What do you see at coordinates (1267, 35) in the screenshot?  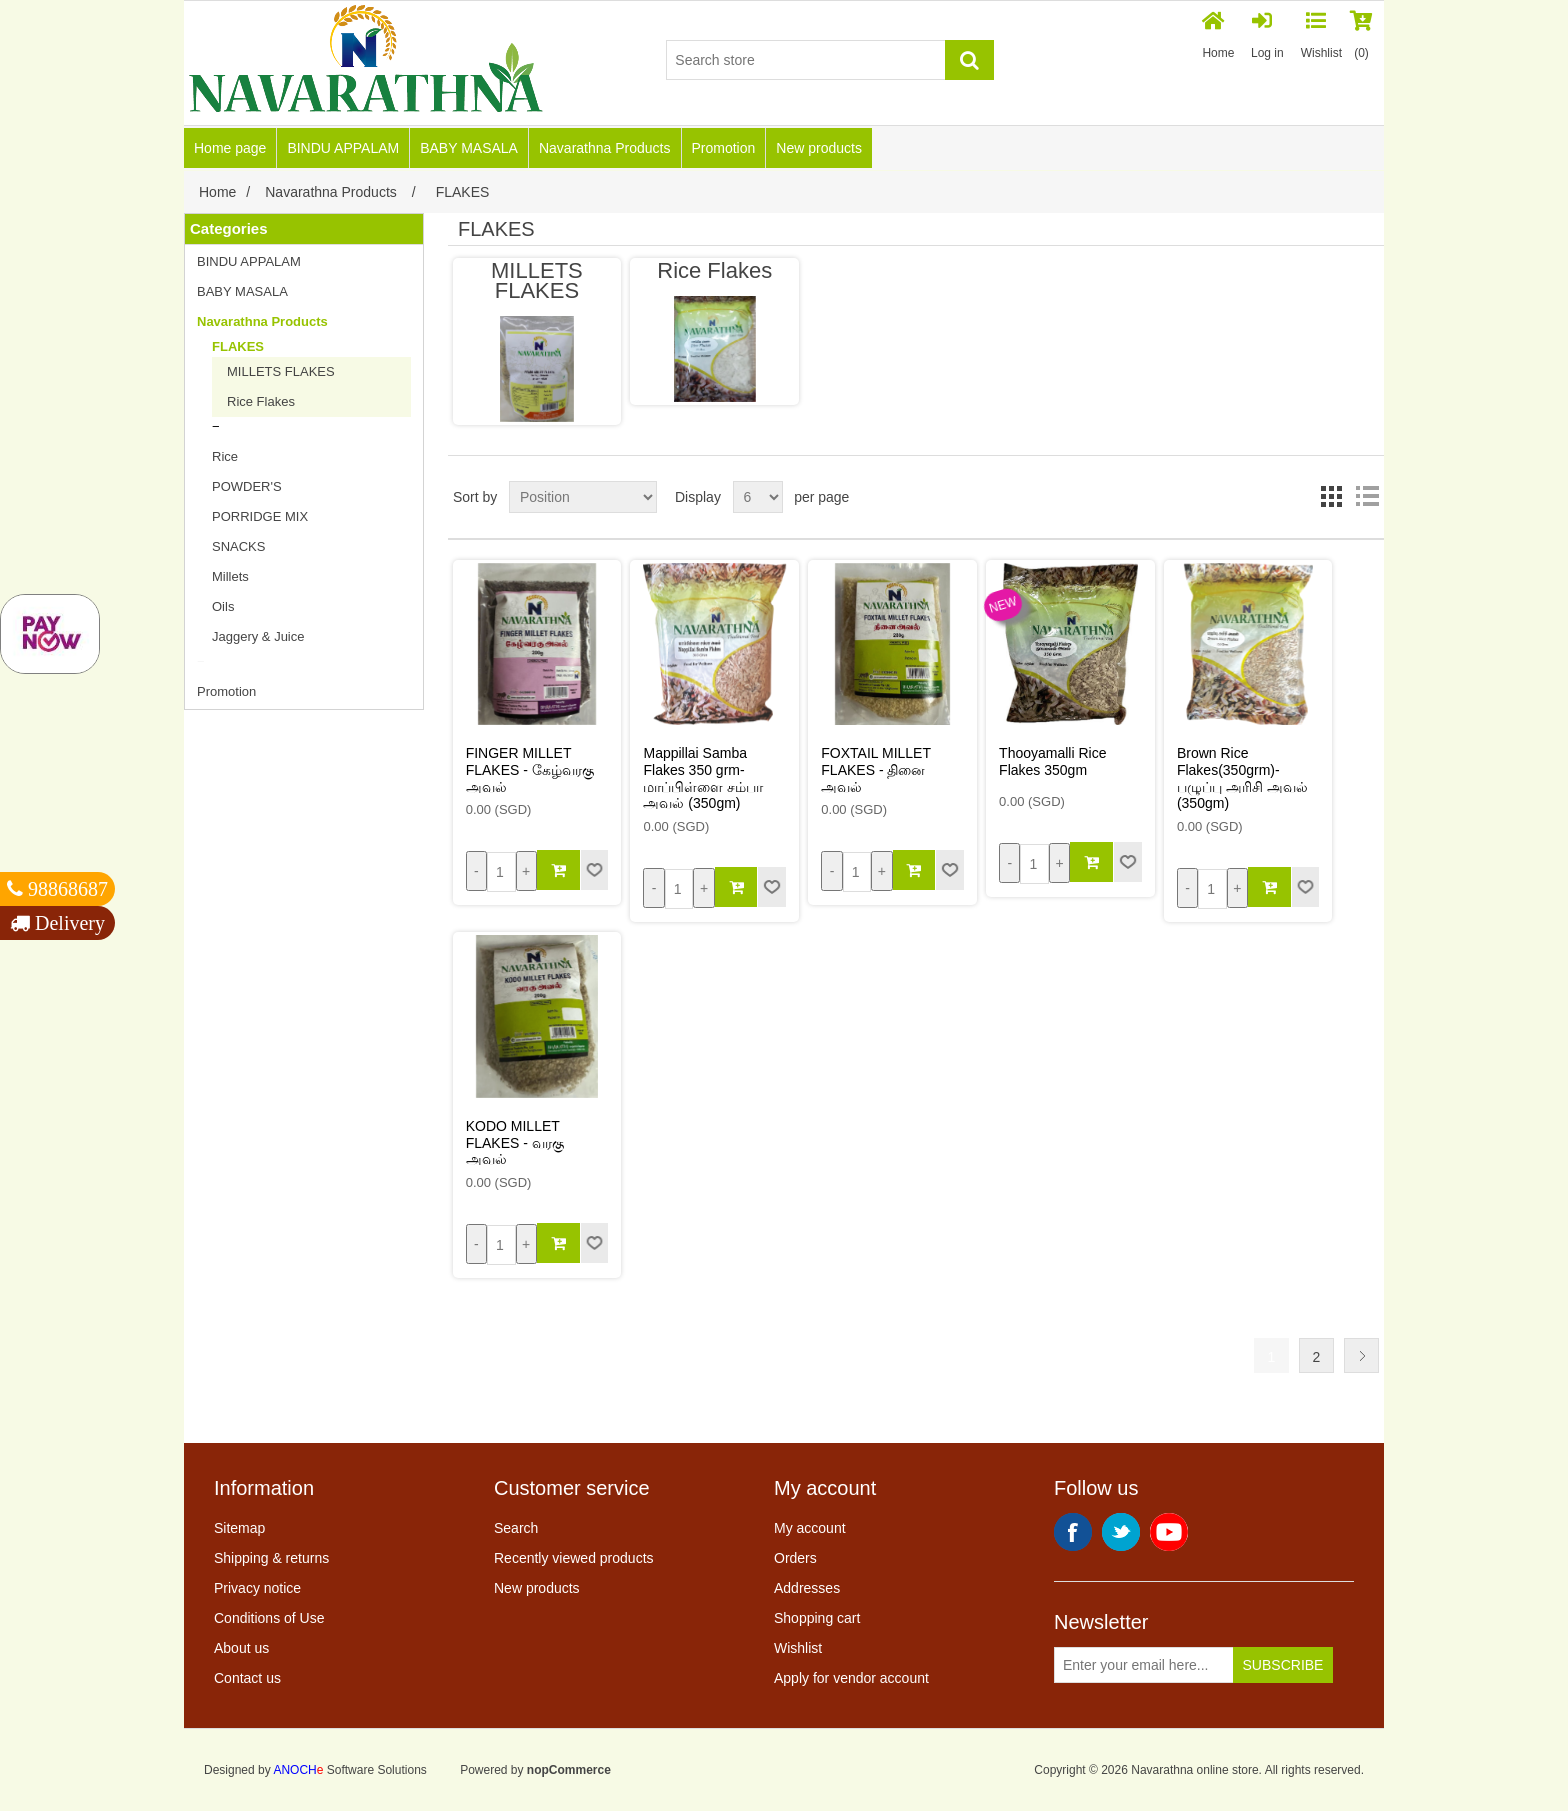 I see `Log in` at bounding box center [1267, 35].